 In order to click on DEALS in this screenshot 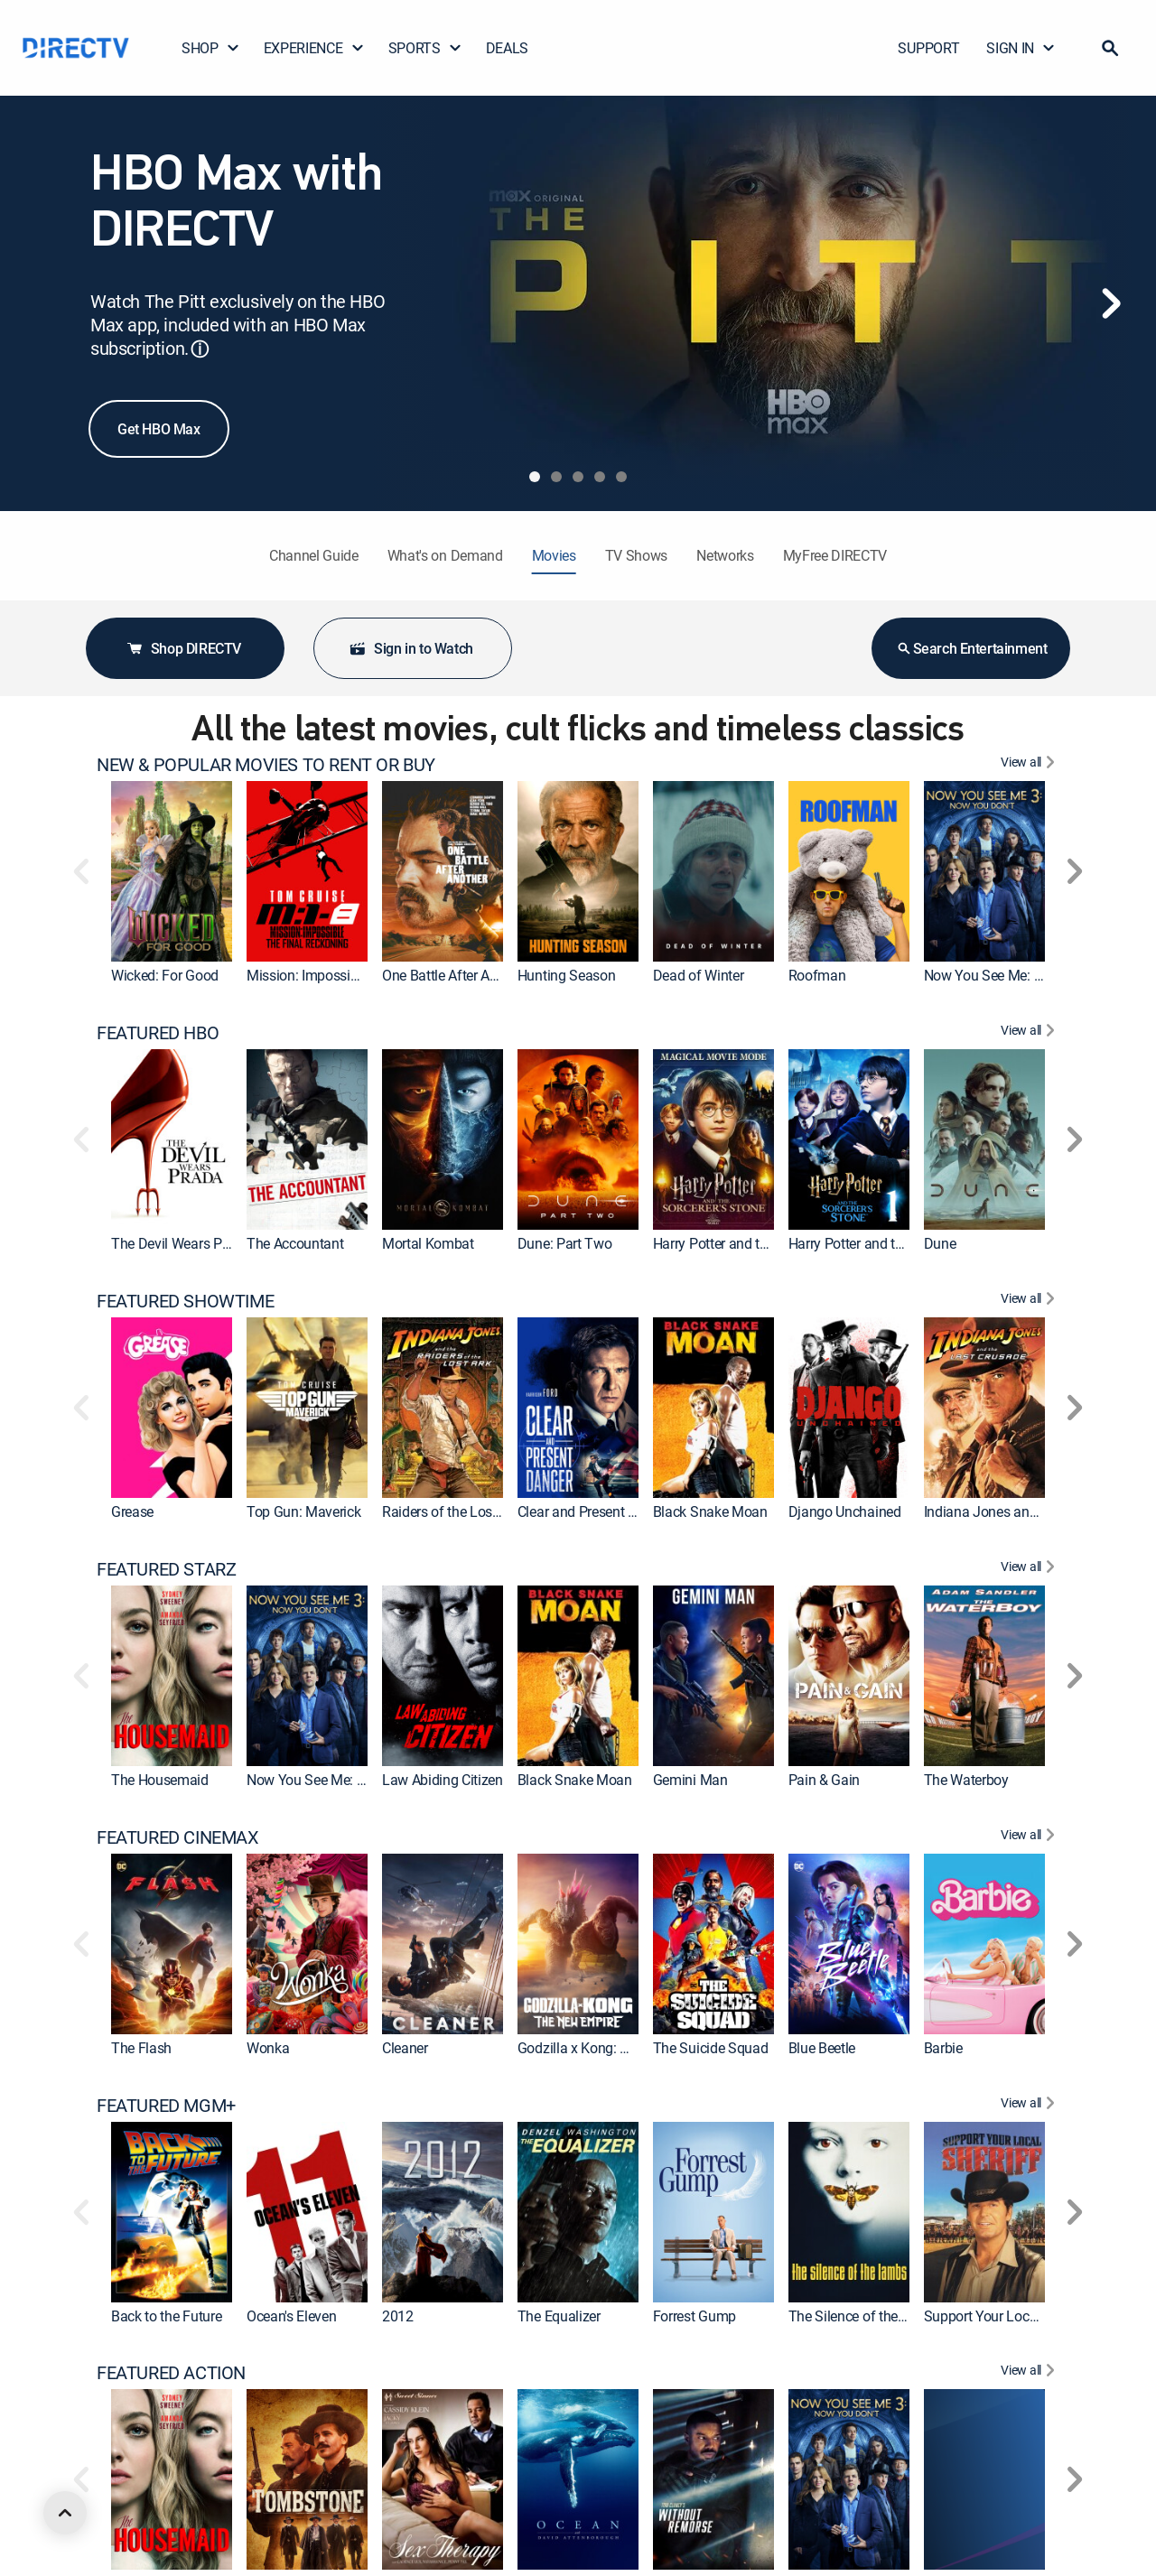, I will do `click(507, 48)`.